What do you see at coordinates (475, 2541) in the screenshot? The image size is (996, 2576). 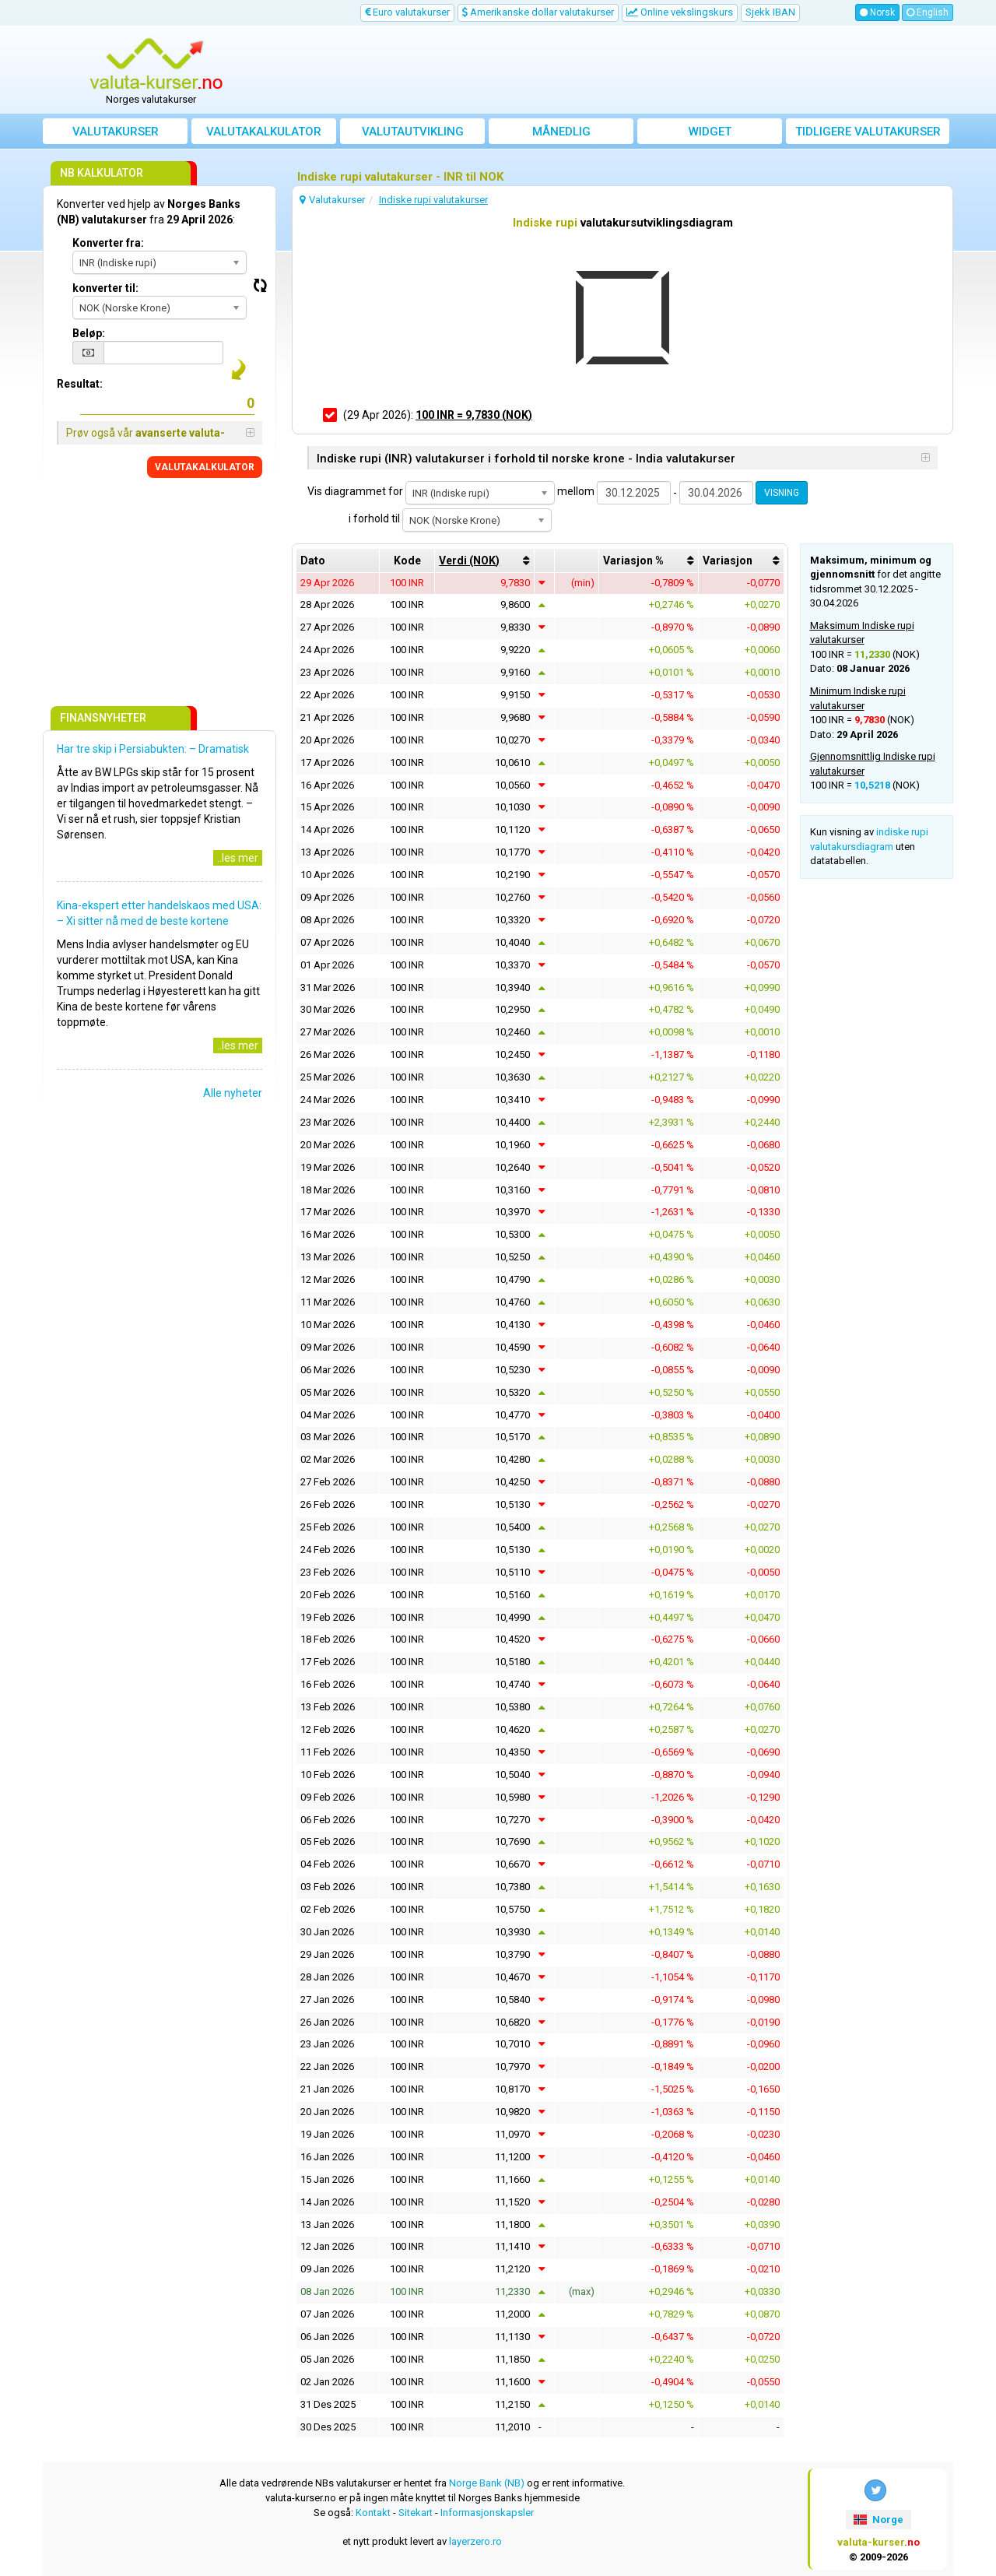 I see `layerzero.ro` at bounding box center [475, 2541].